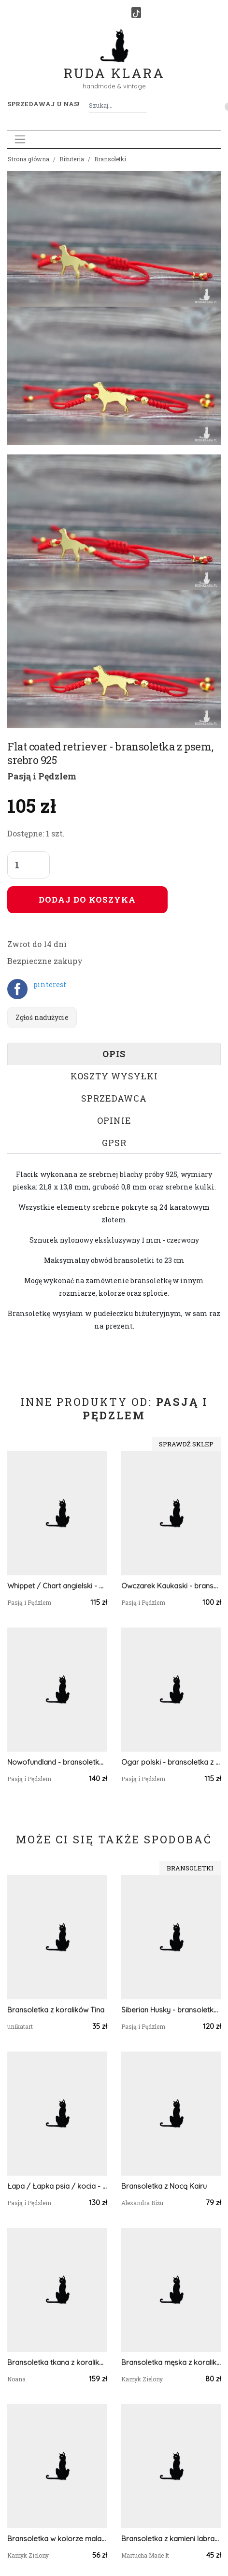 The width and height of the screenshot is (228, 2576). I want to click on [TikTok], so click(136, 12).